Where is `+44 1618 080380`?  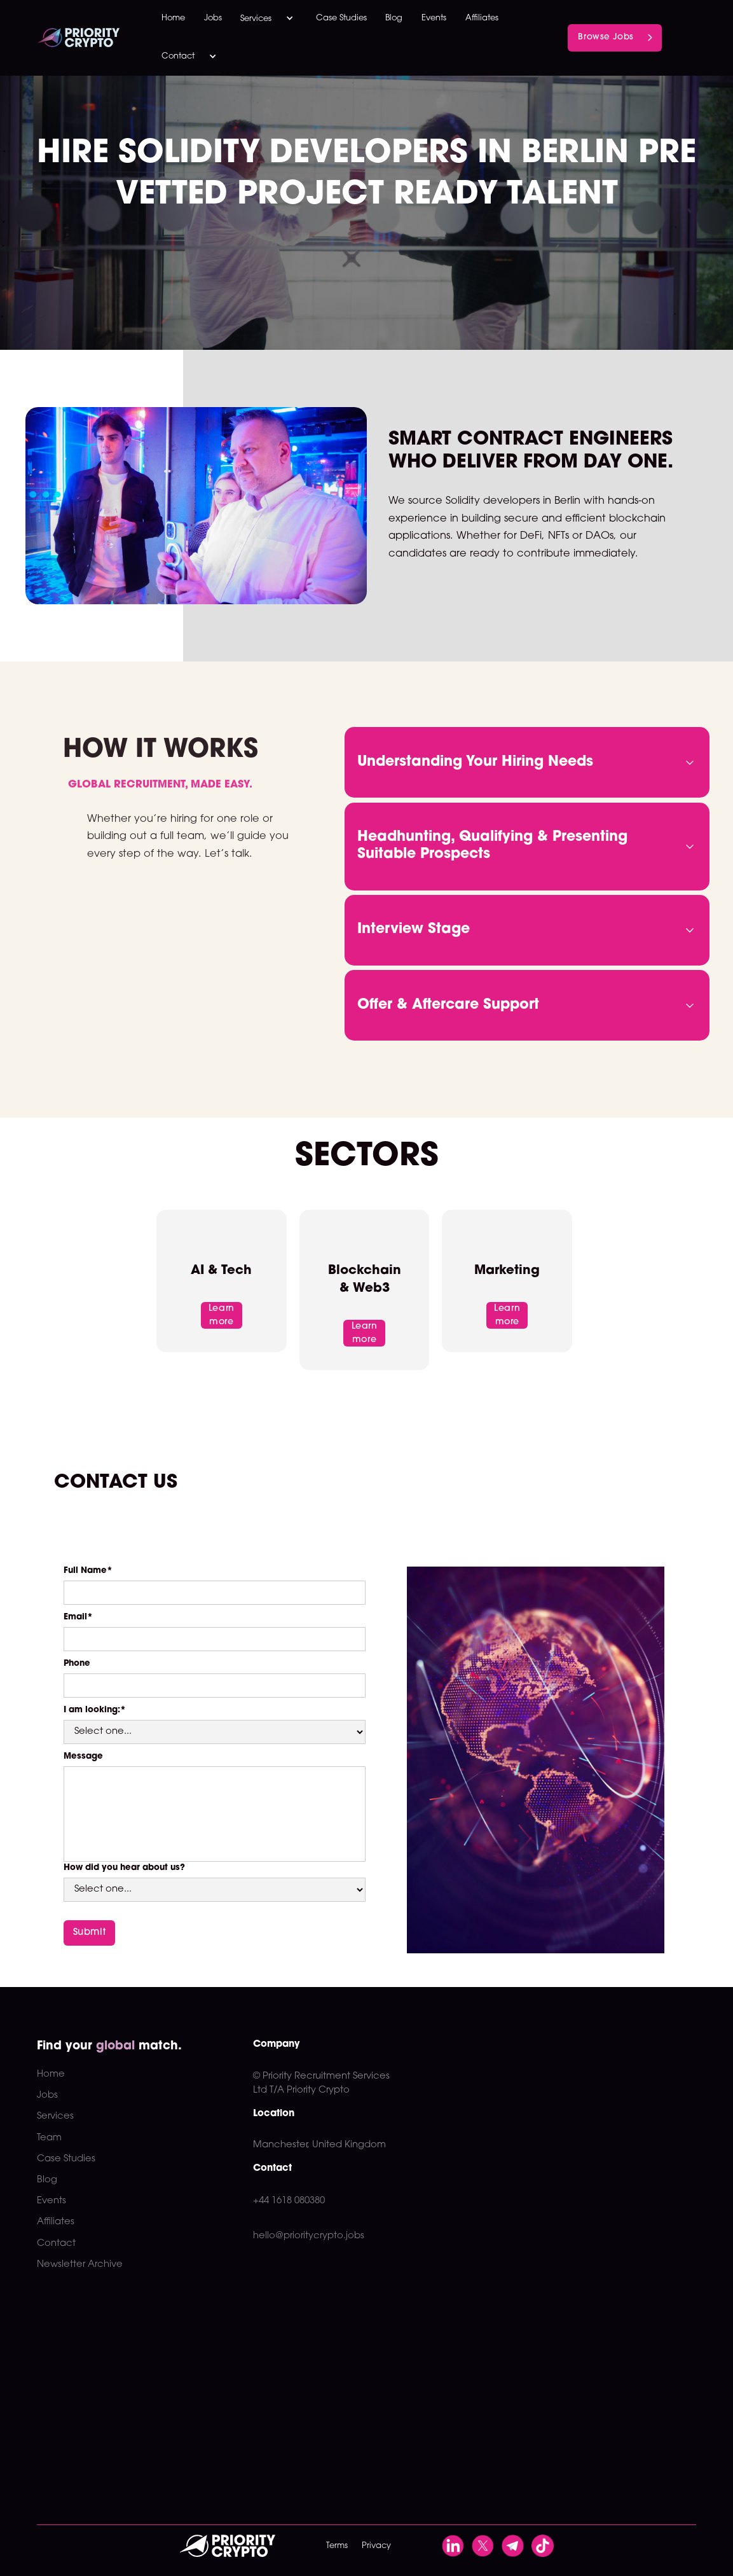 +44 1618 080380 is located at coordinates (289, 2201).